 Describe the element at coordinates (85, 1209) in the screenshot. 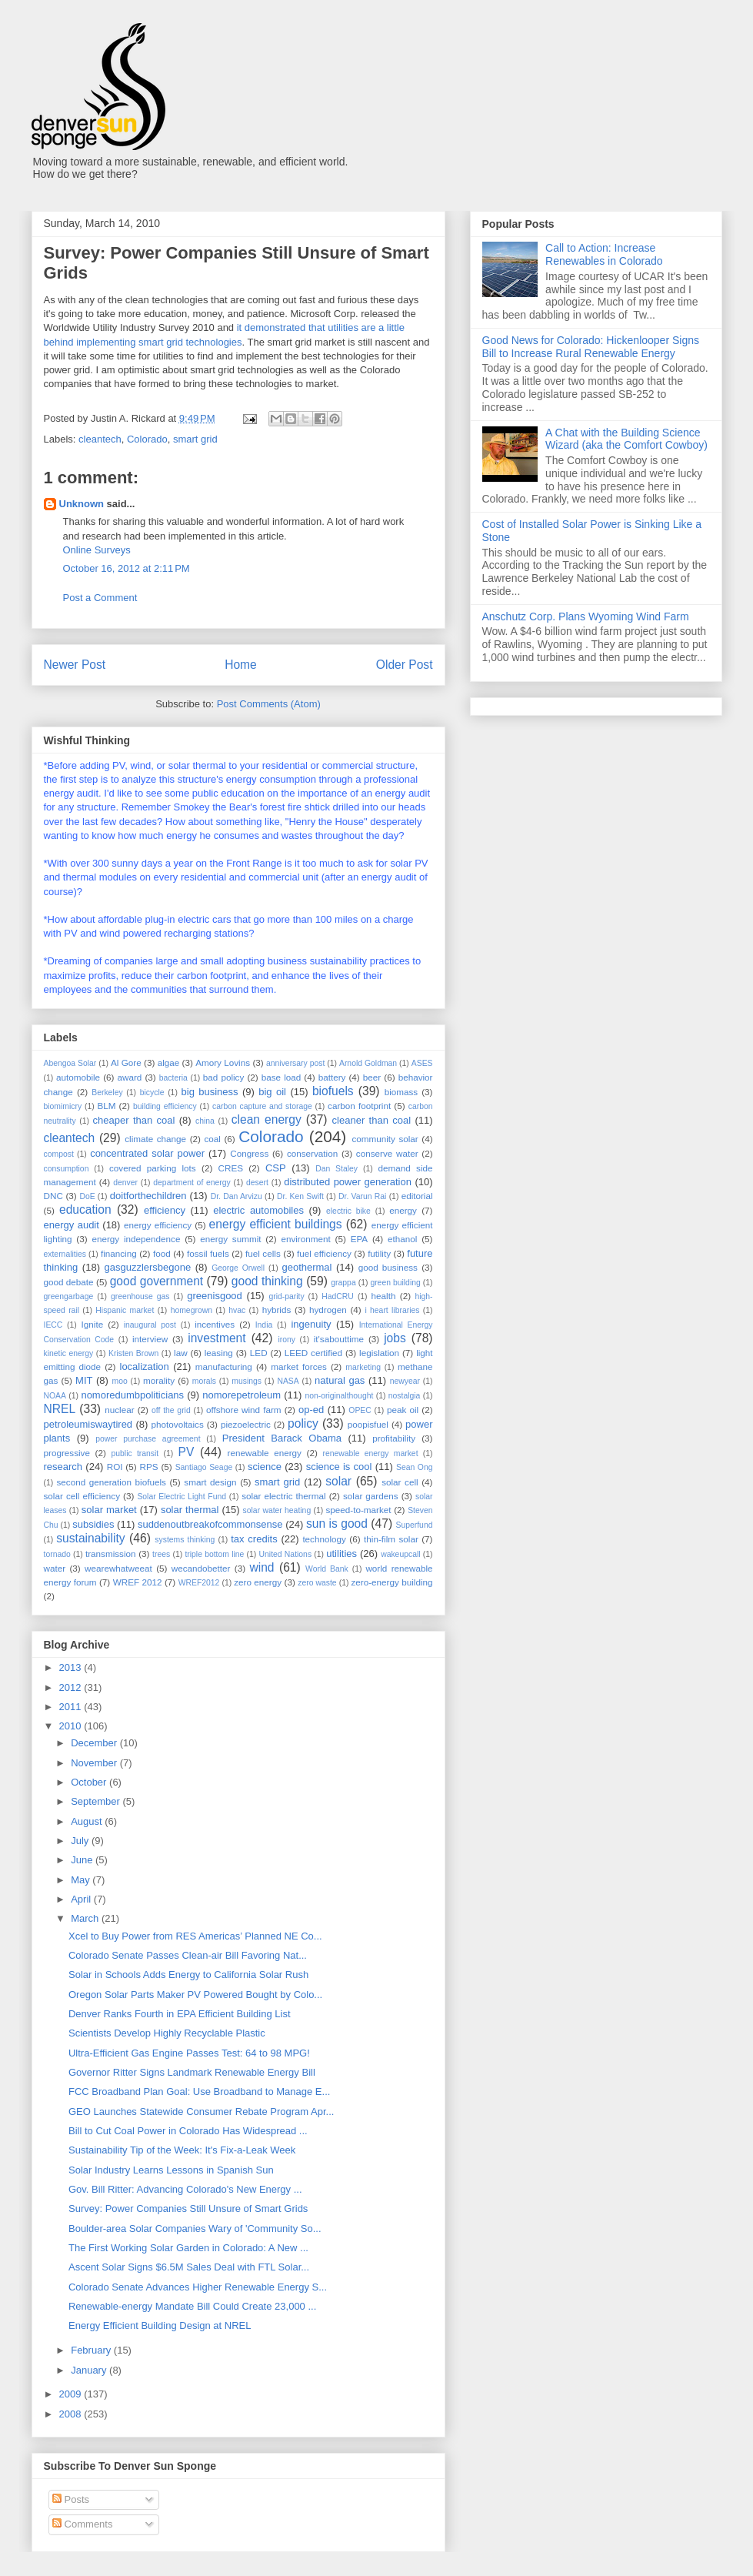

I see `education` at that location.